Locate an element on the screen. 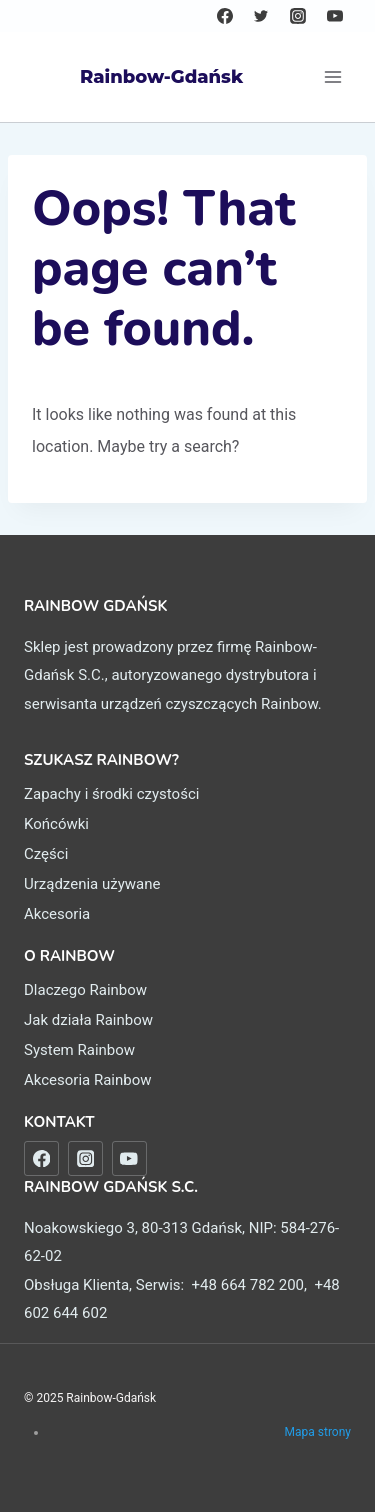  Części is located at coordinates (46, 854).